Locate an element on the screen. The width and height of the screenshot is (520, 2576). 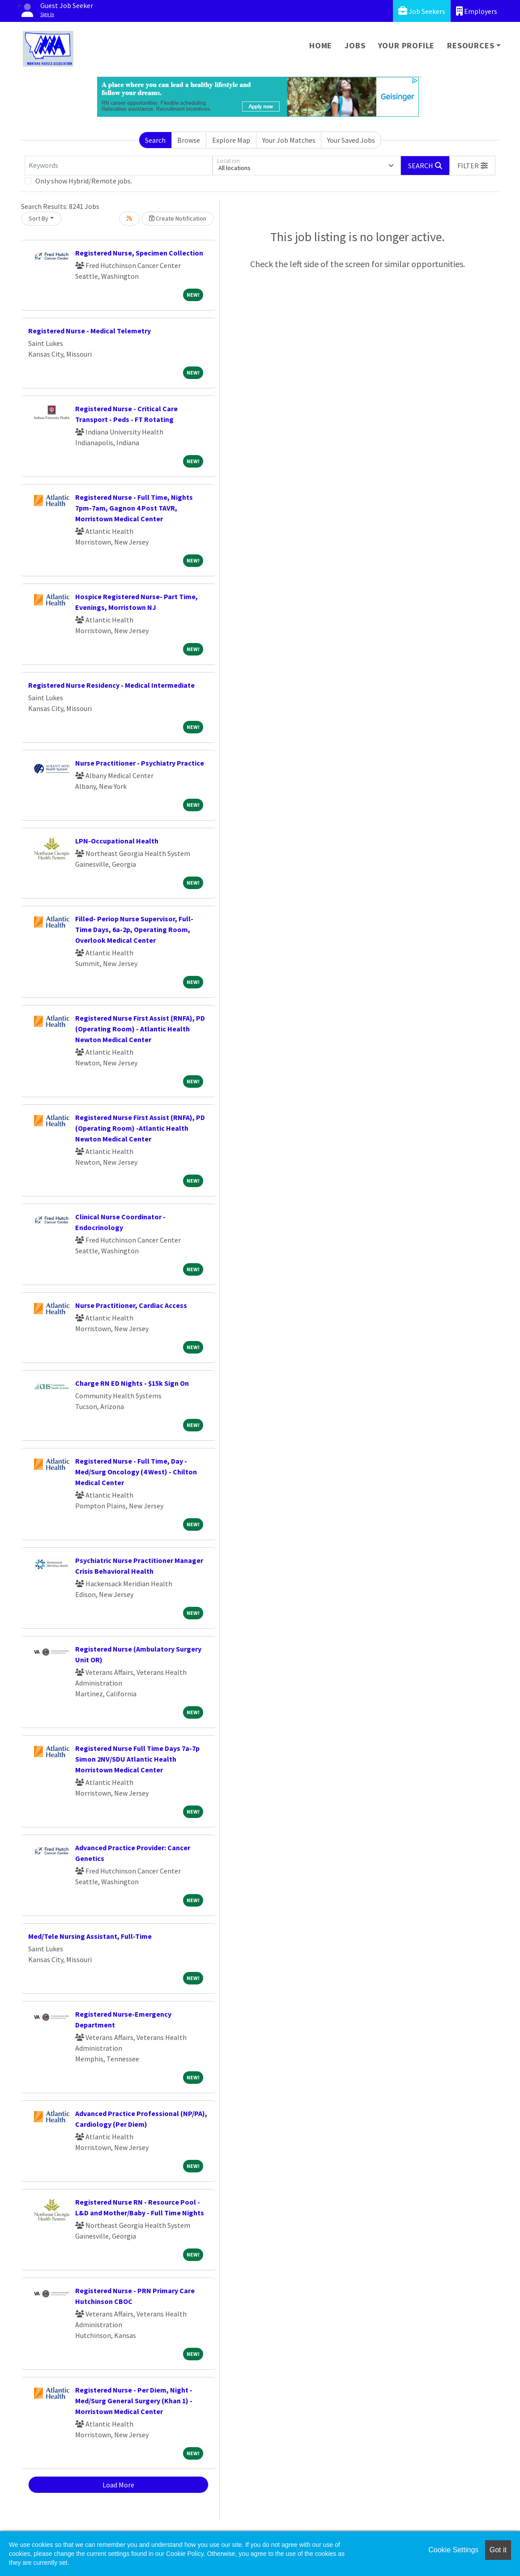
Sort By is located at coordinates (38, 218).